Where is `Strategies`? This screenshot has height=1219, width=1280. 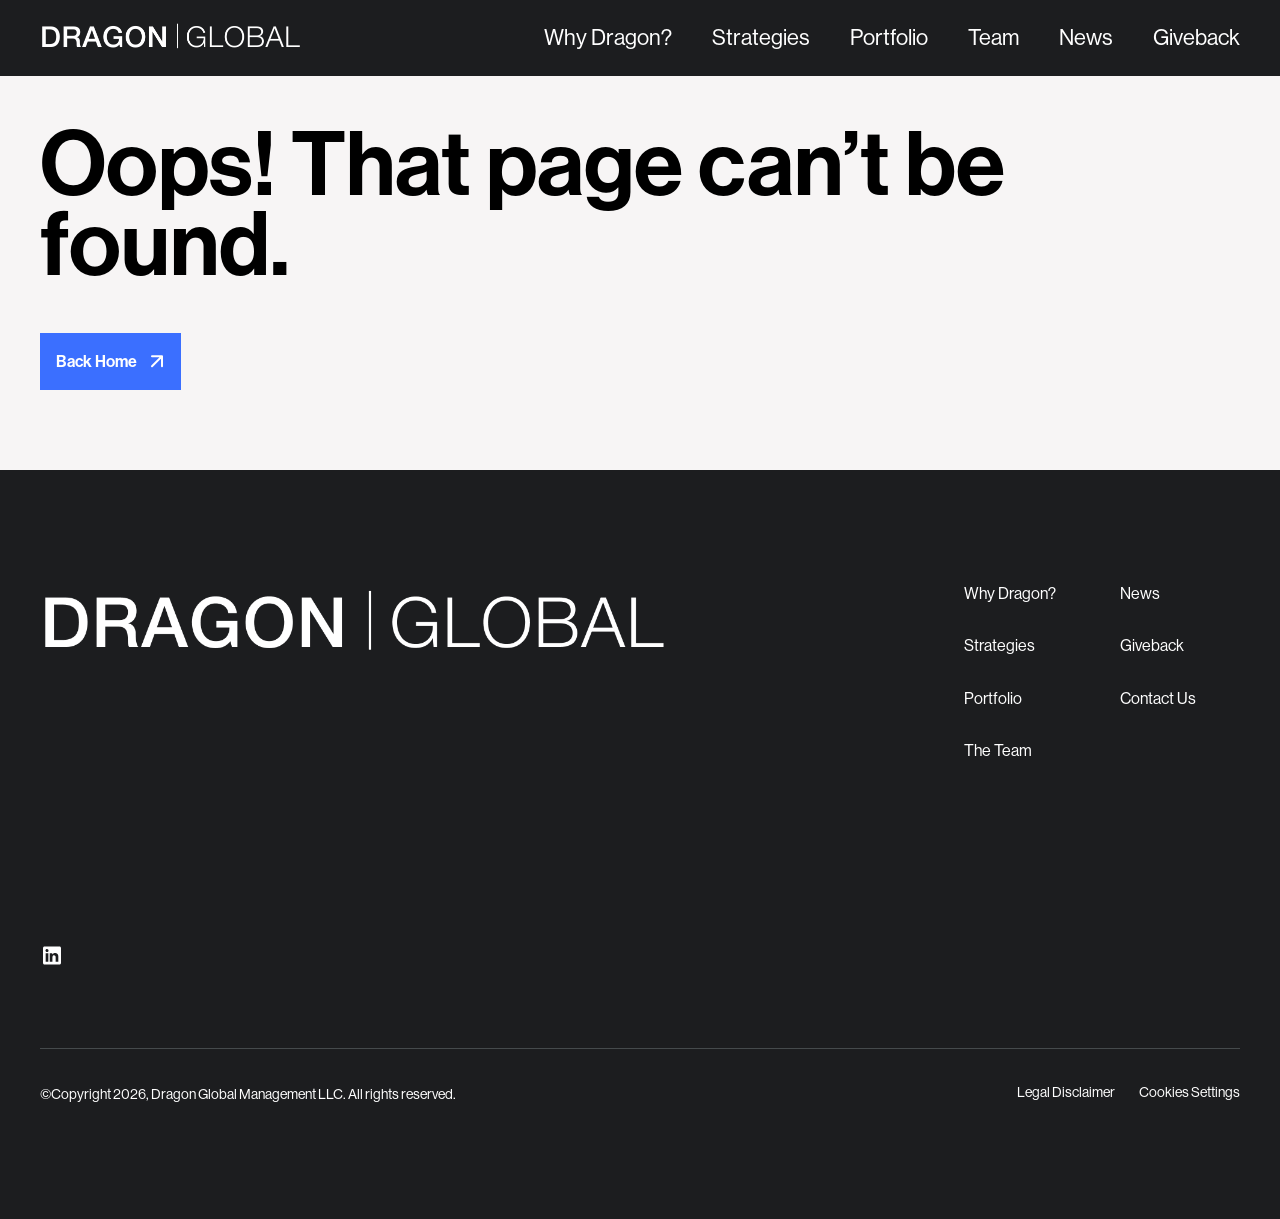 Strategies is located at coordinates (761, 37).